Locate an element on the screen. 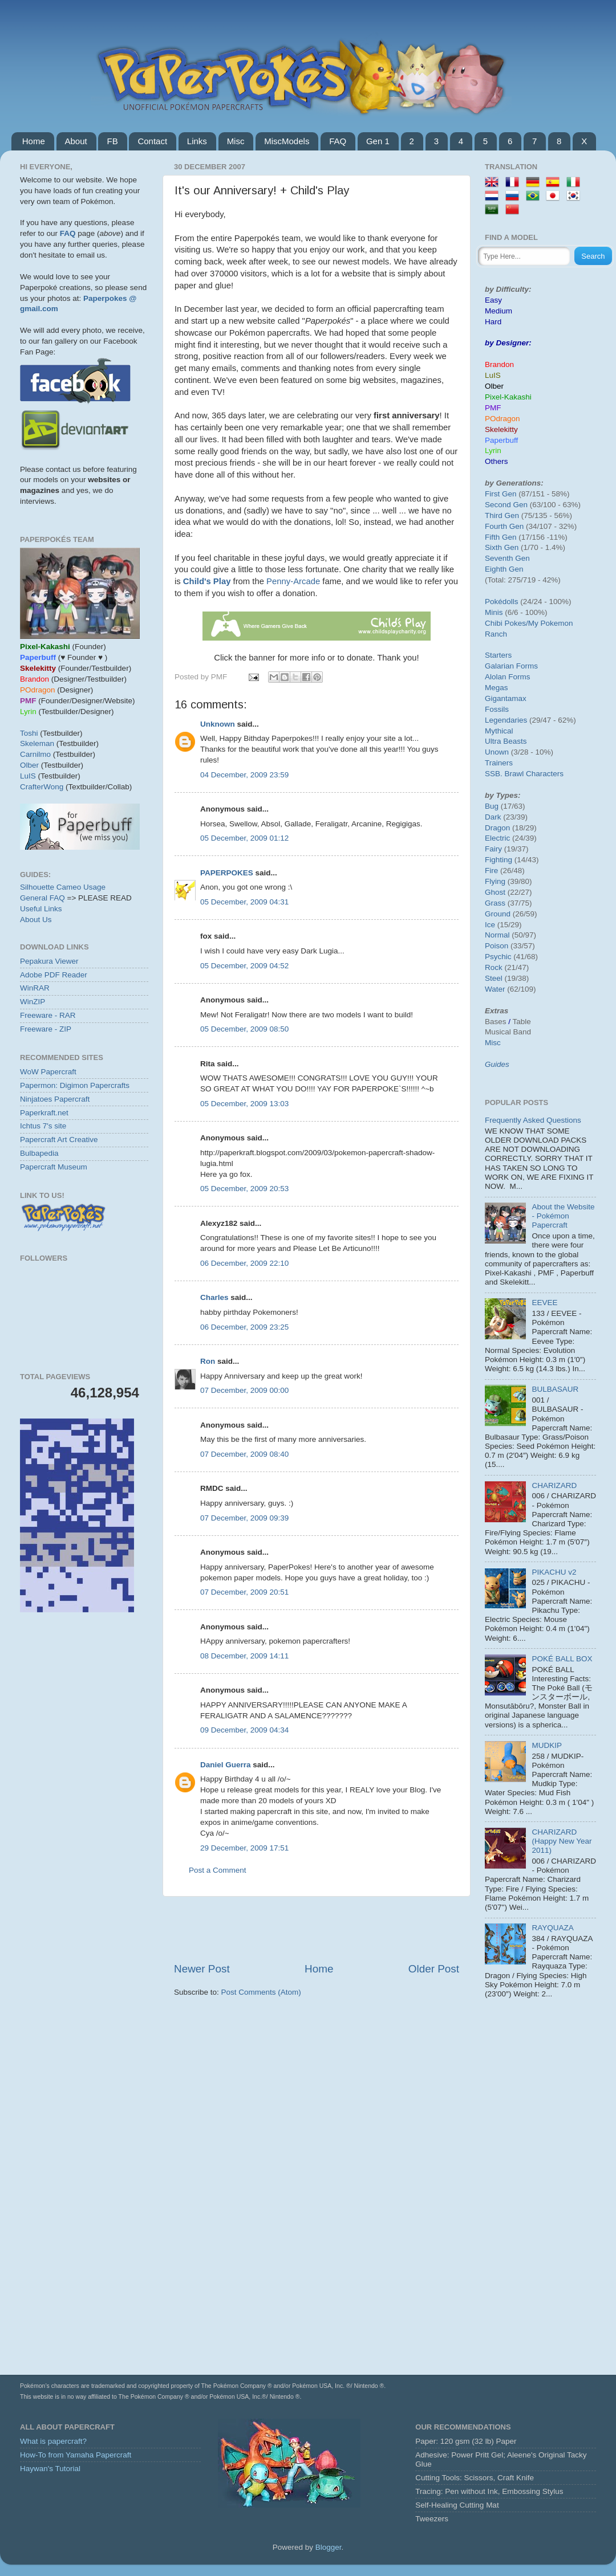 The width and height of the screenshot is (616, 2576). Charles is located at coordinates (214, 1297).